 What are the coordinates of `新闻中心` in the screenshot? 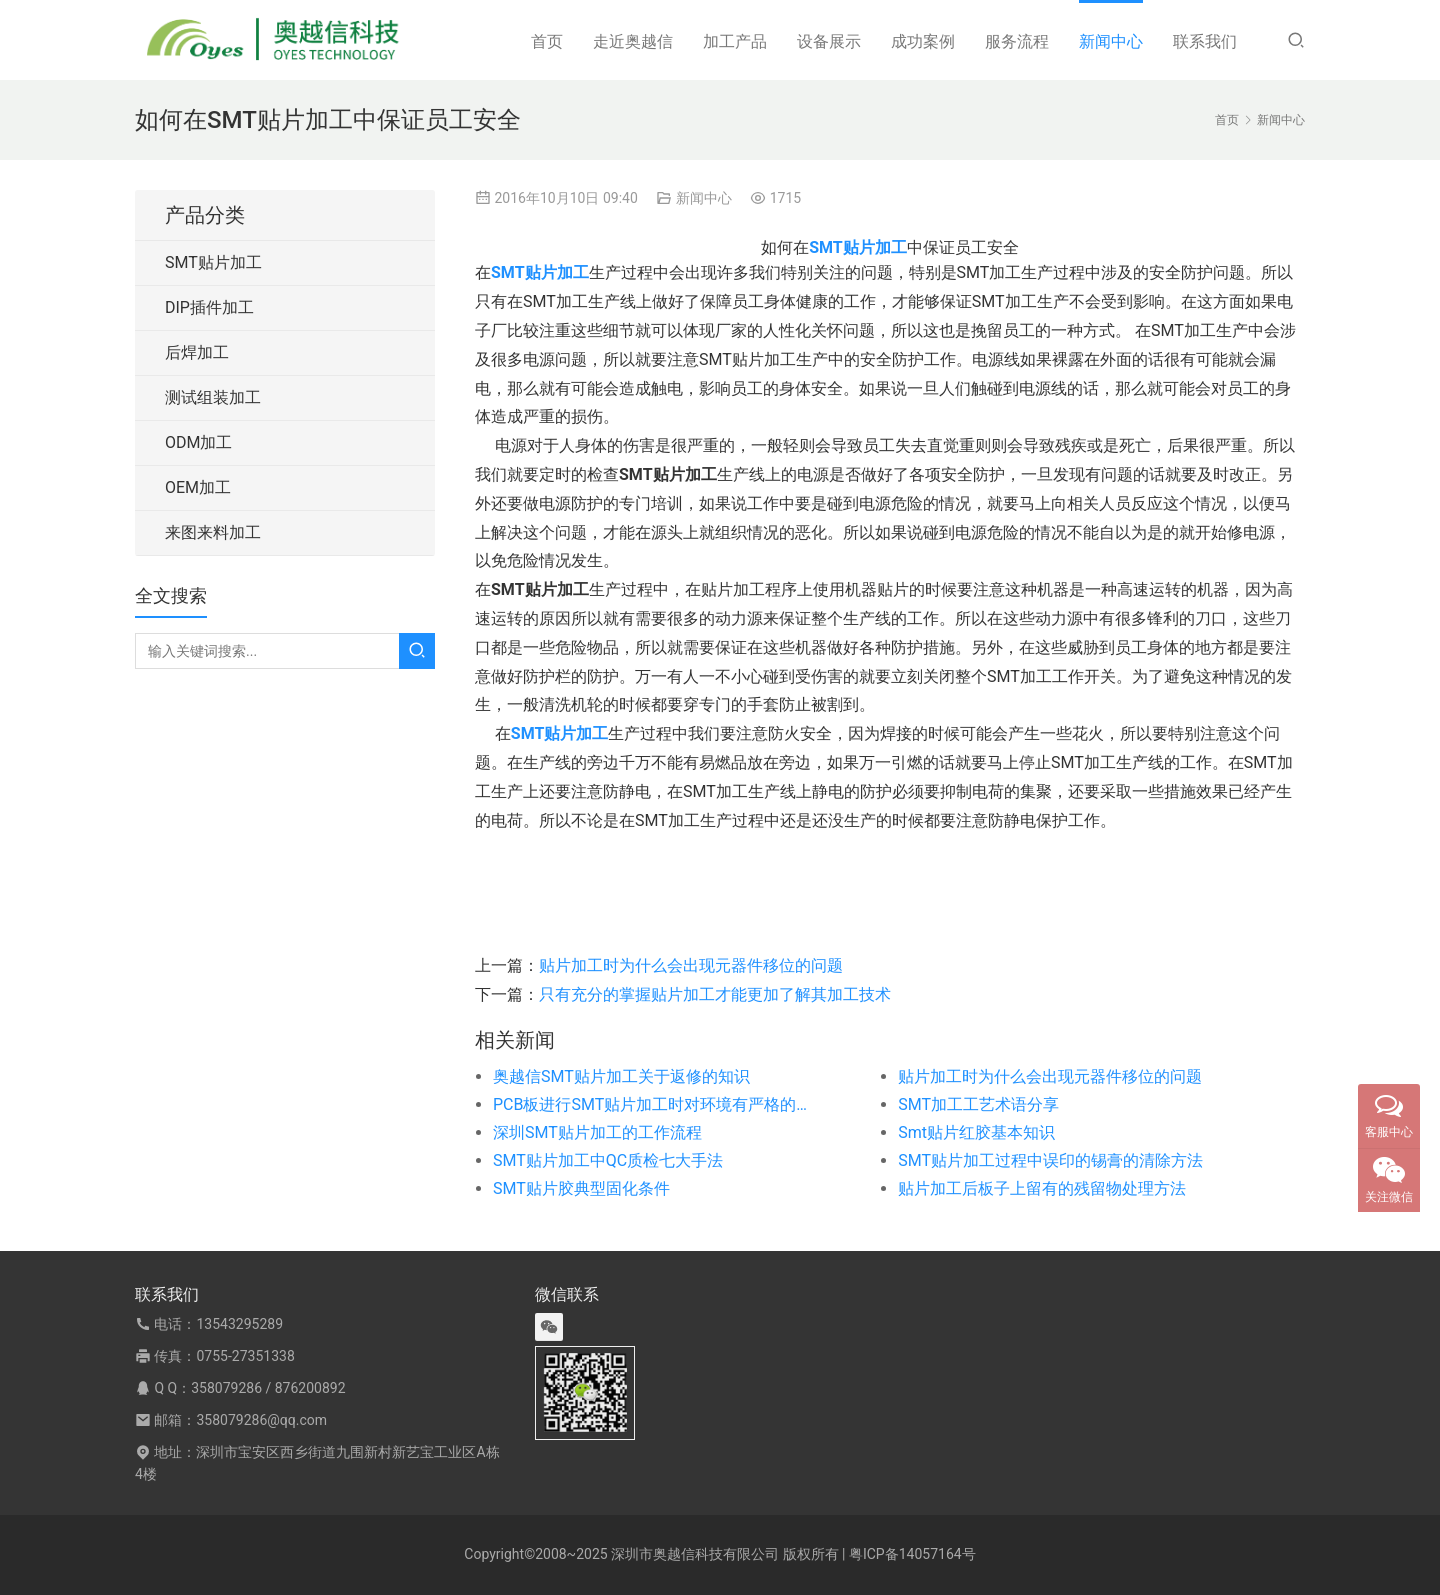 It's located at (1111, 41).